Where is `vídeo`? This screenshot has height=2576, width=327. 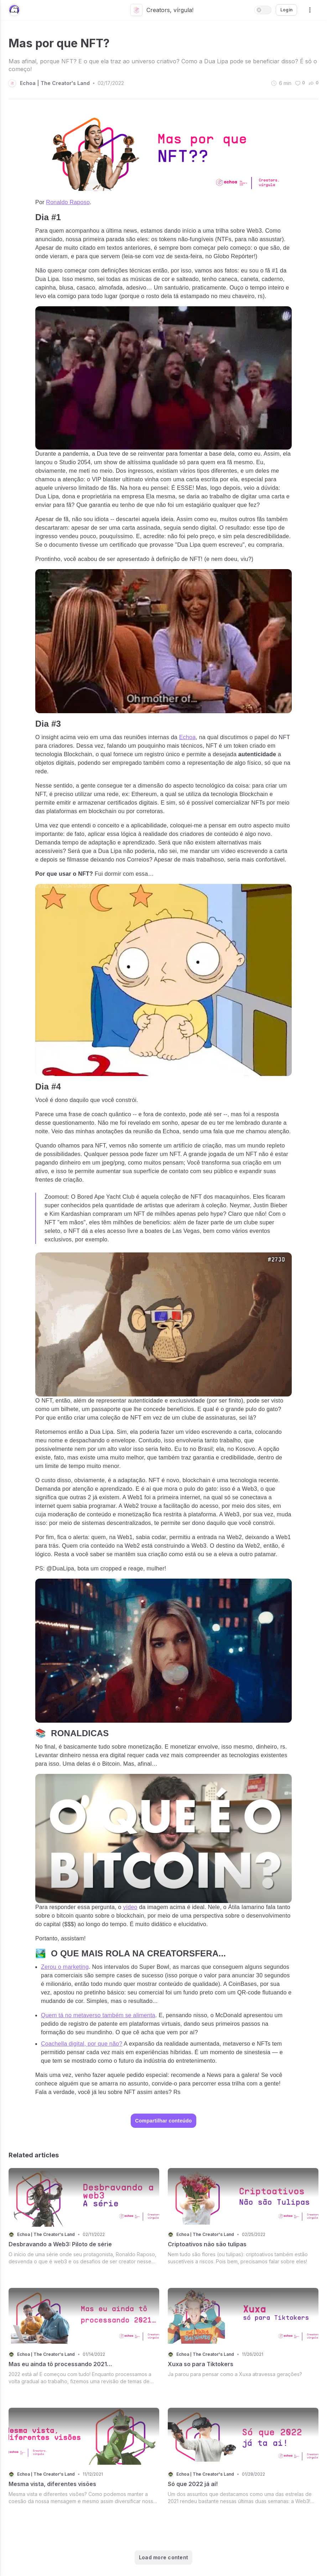
vídeo is located at coordinates (130, 1907).